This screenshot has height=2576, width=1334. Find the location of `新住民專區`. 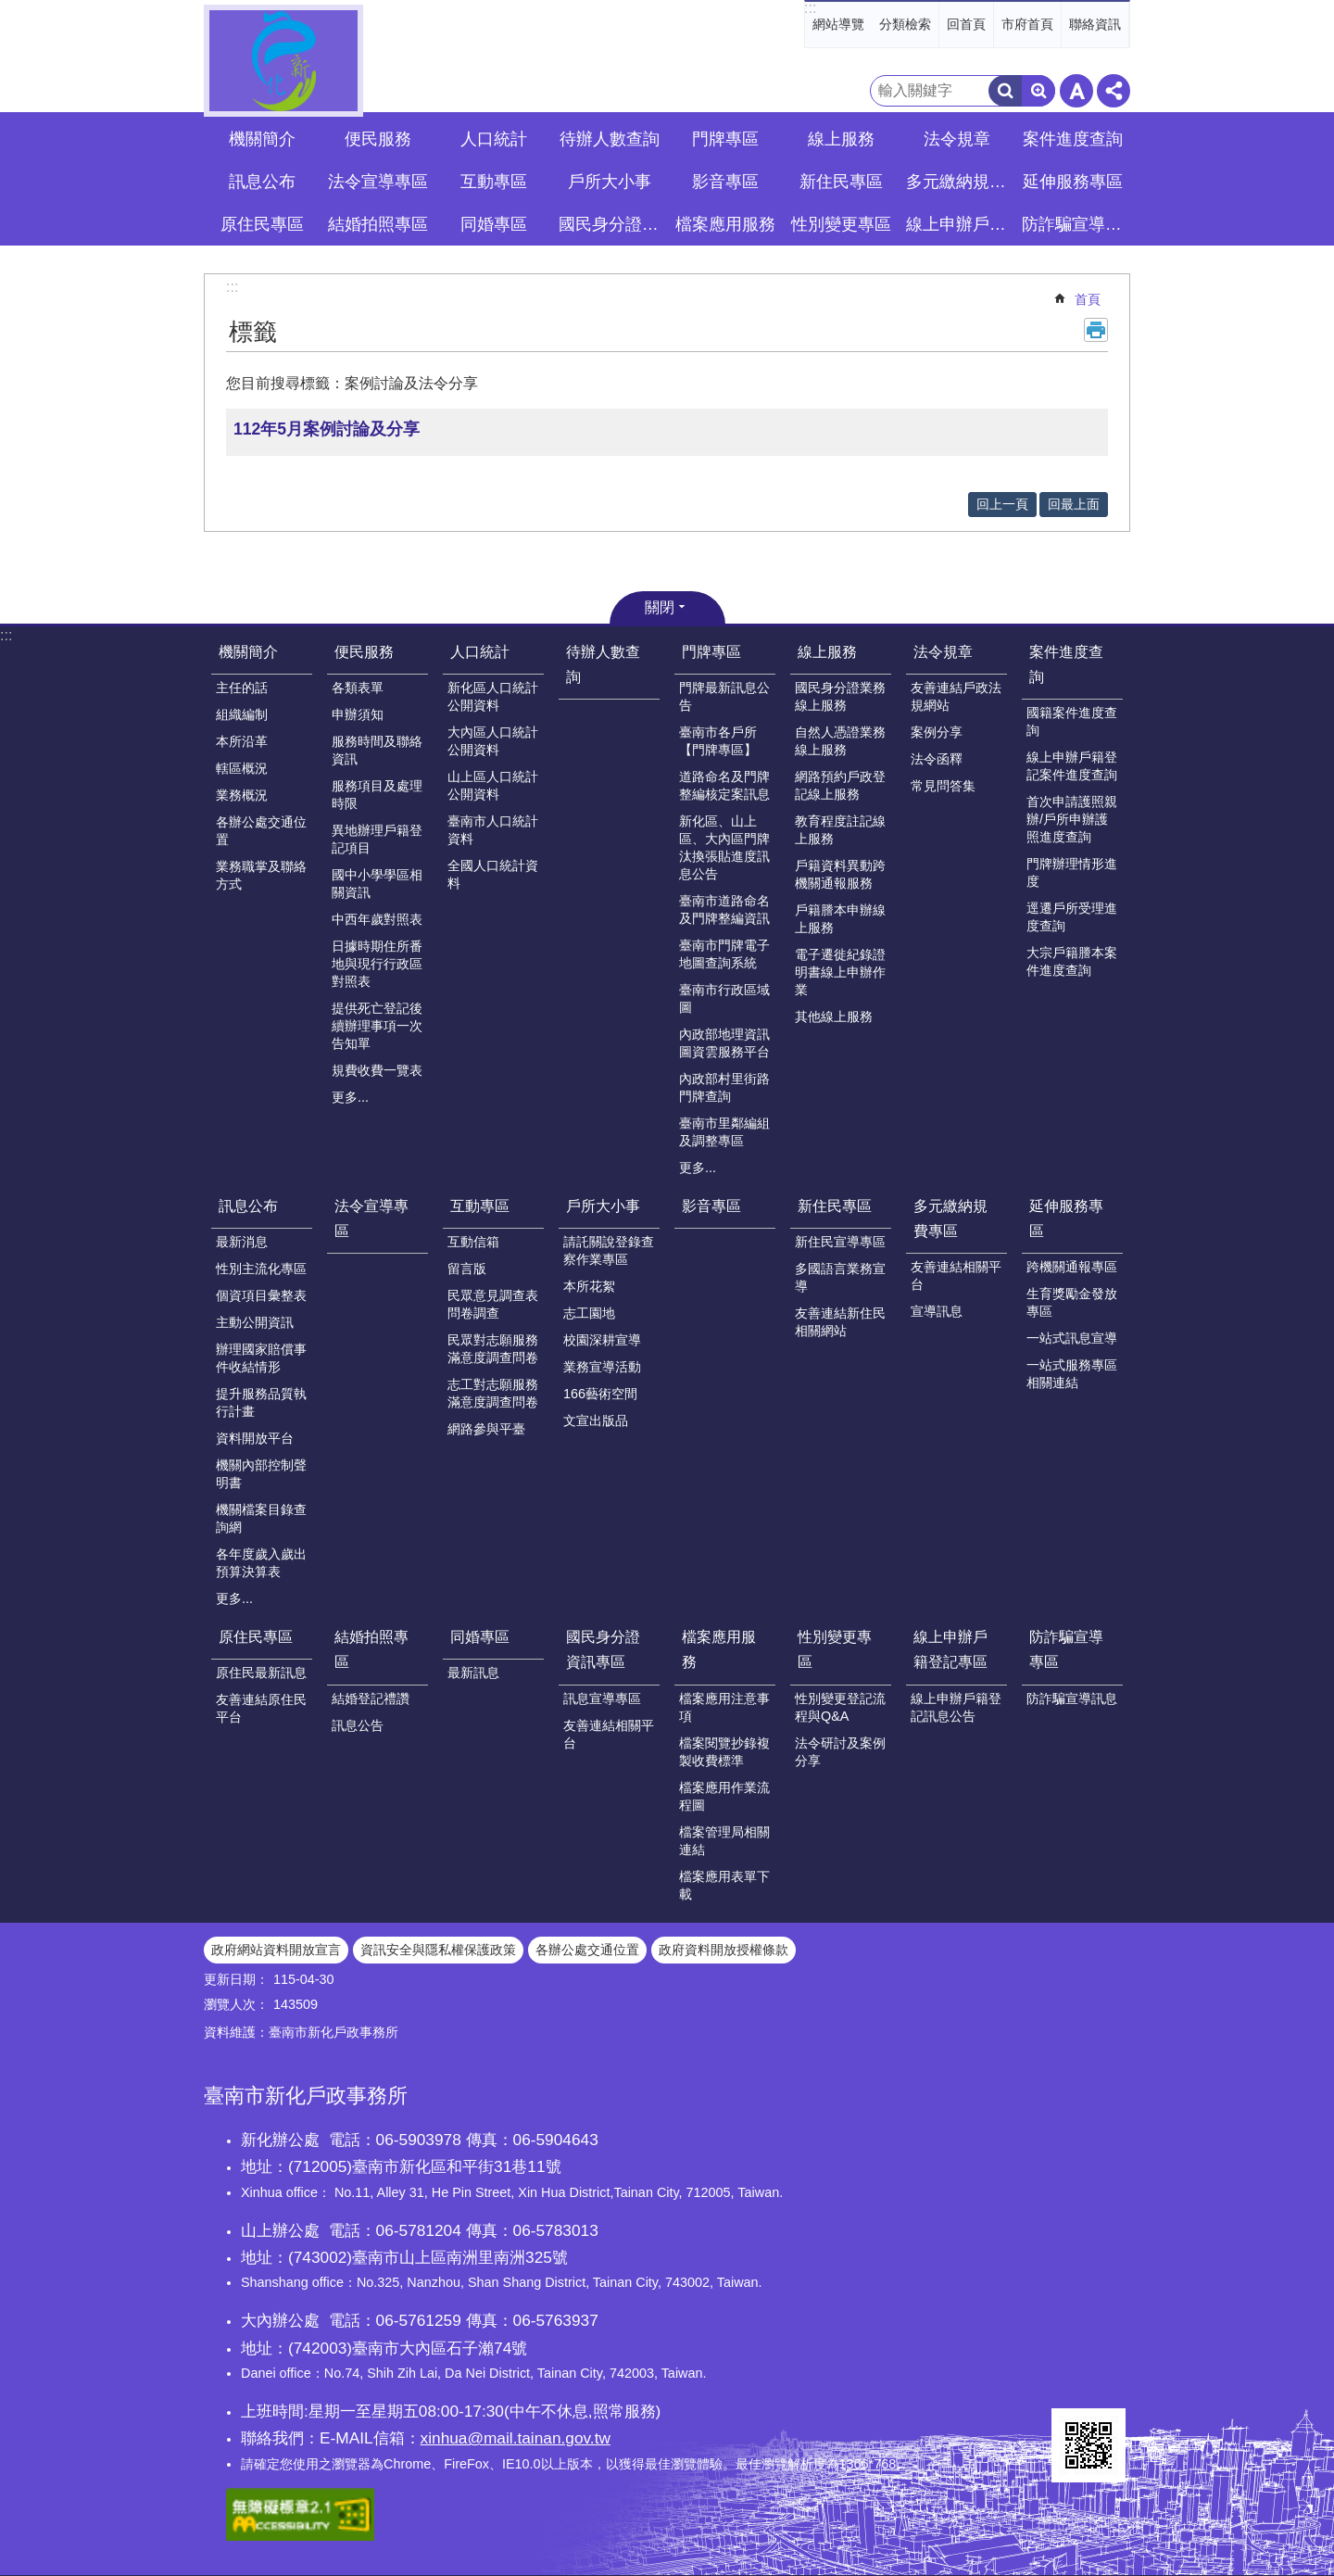

新住民專區 is located at coordinates (835, 1206).